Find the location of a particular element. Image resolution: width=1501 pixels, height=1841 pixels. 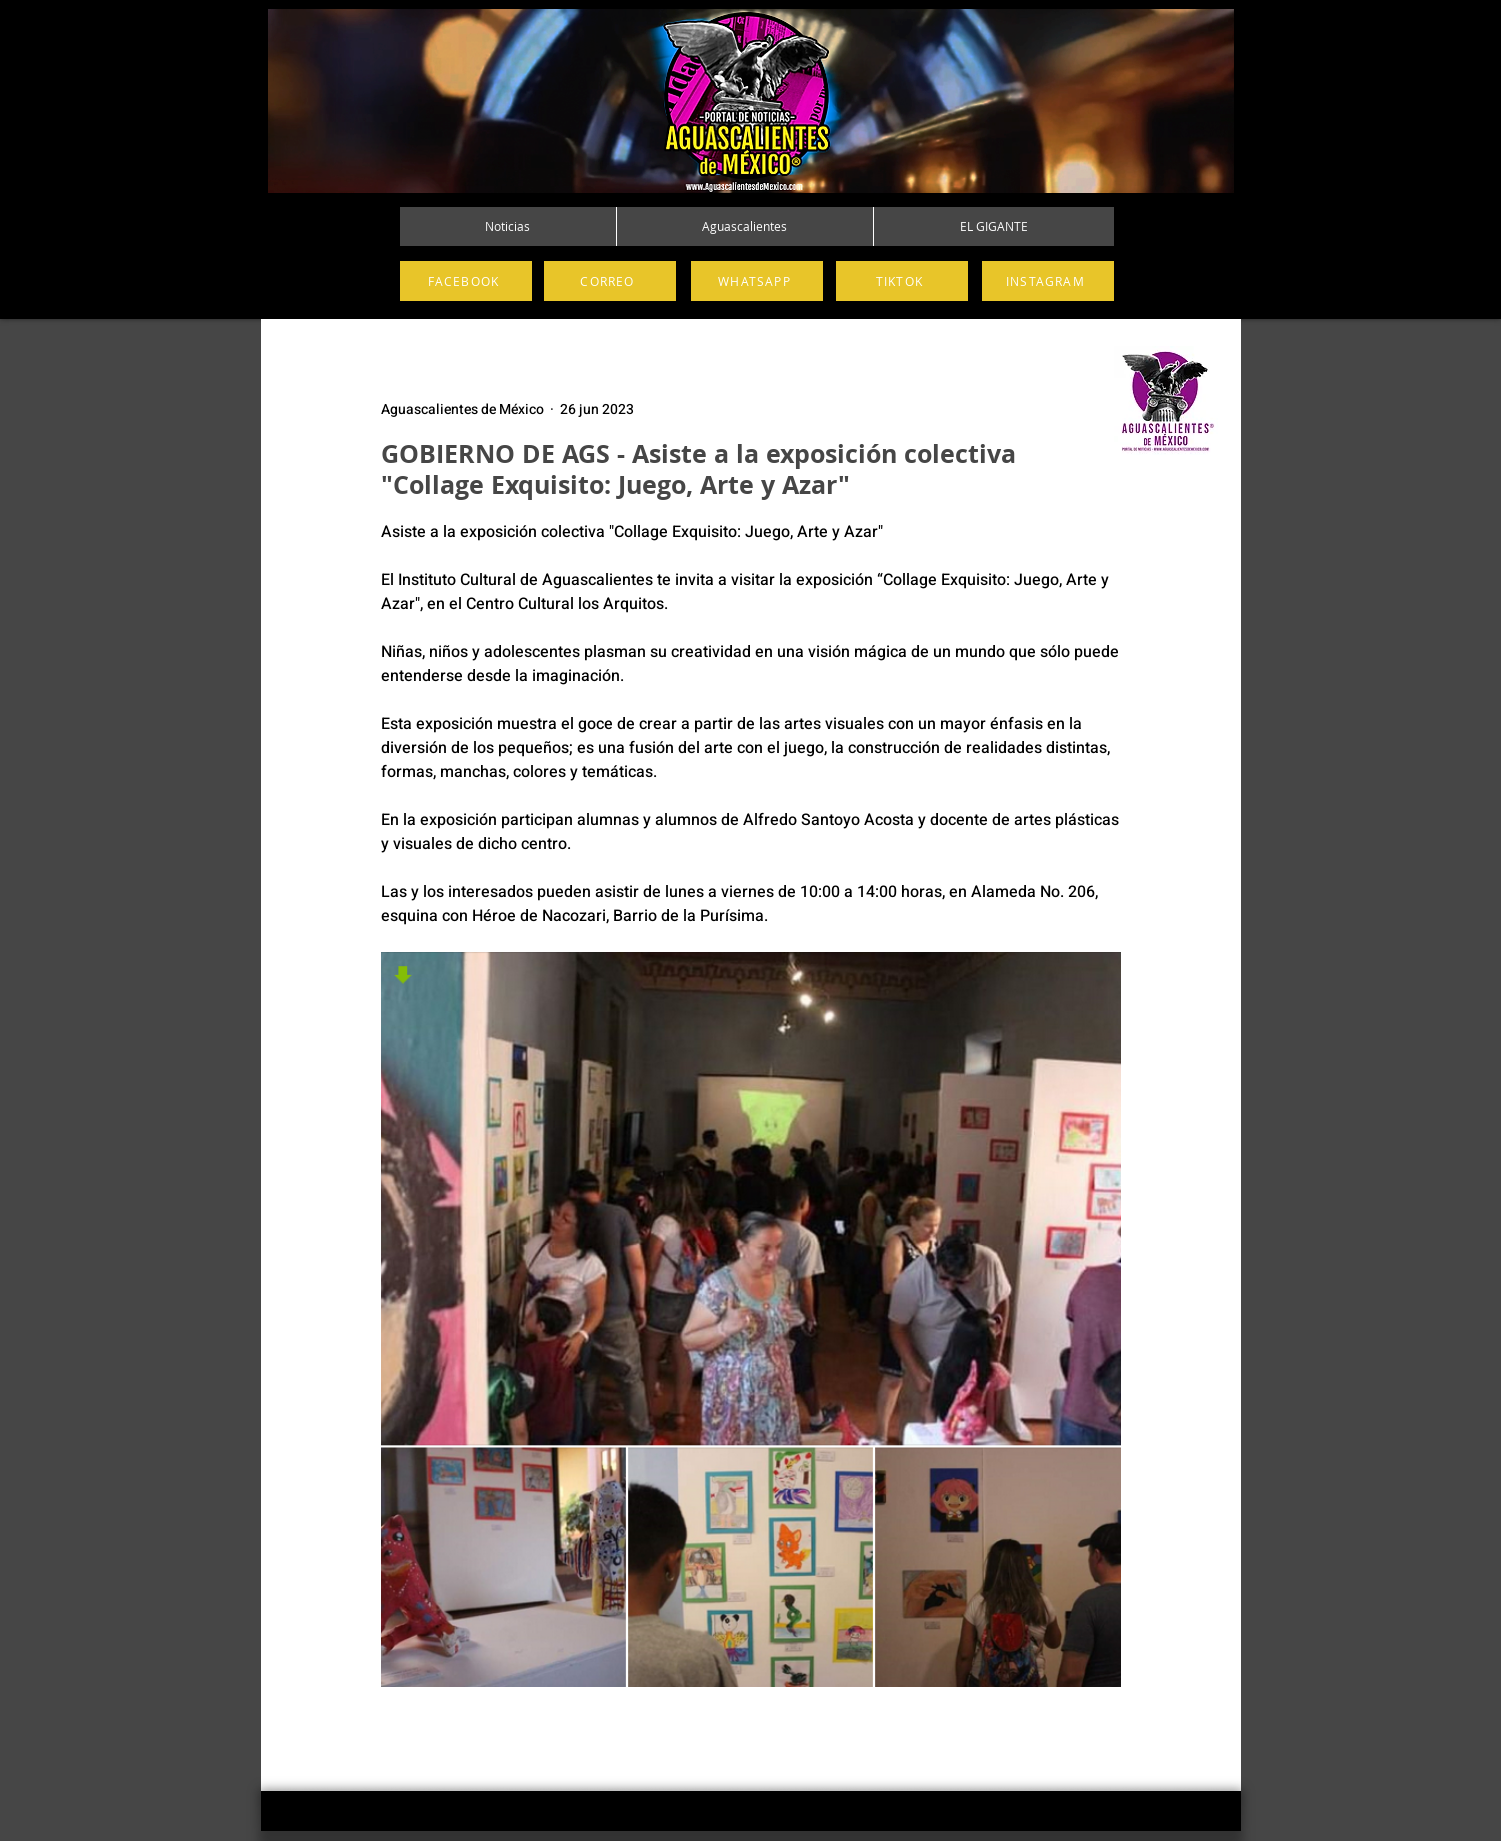

[WHATSAPP] is located at coordinates (757, 281).